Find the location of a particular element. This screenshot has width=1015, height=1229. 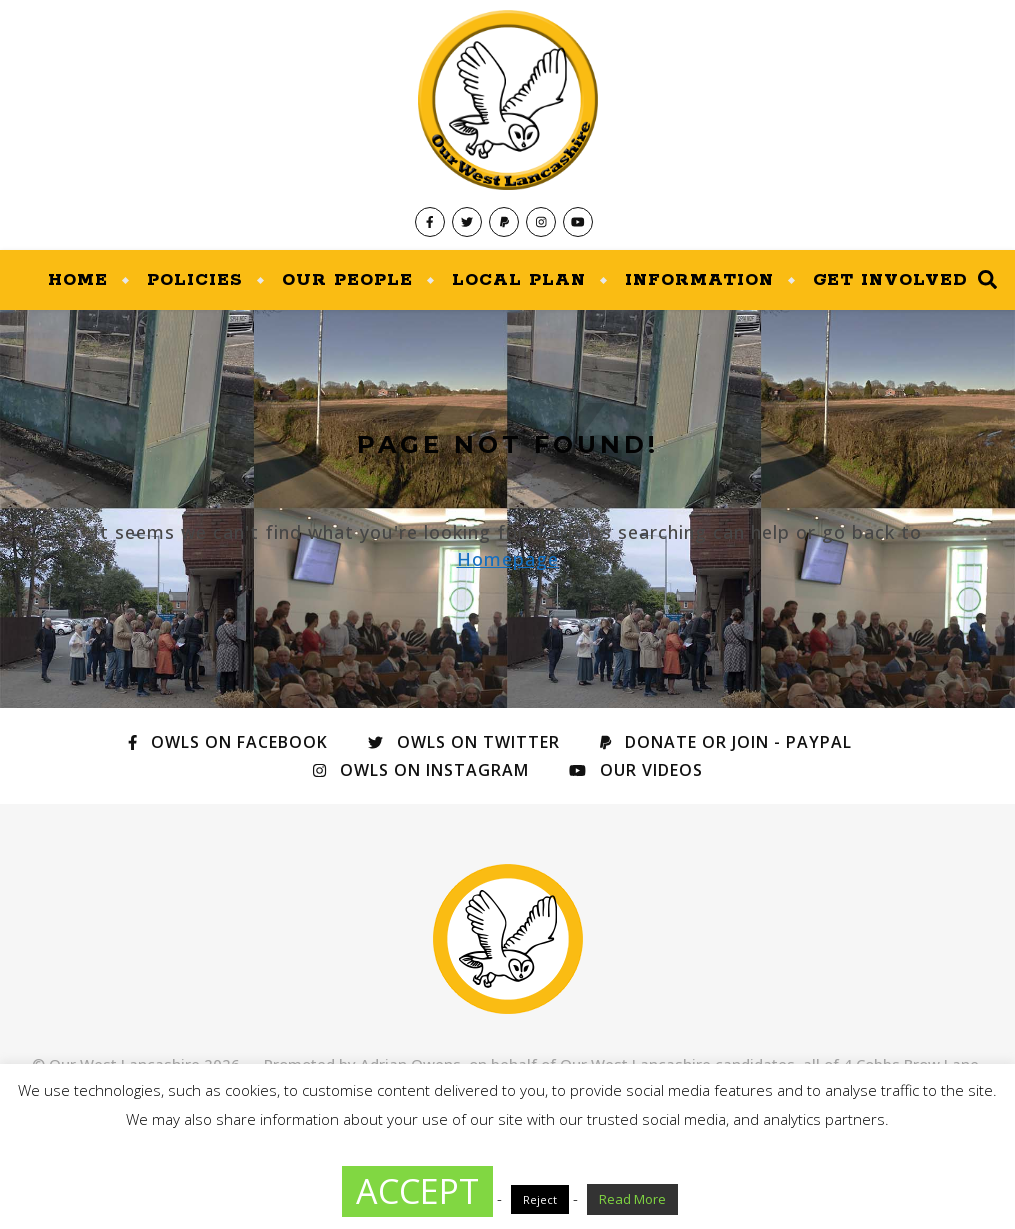

Home is located at coordinates (78, 280).